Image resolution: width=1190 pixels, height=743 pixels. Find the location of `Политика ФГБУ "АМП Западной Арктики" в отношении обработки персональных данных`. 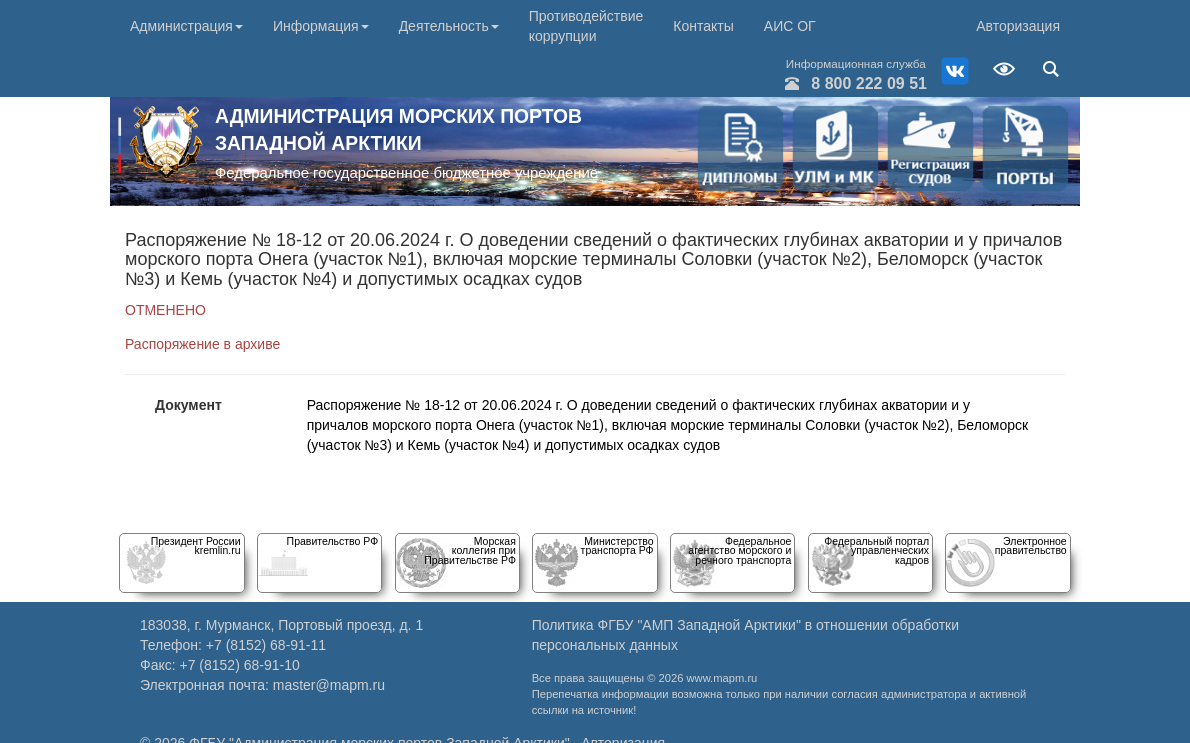

Политика ФГБУ "АМП Западной Арктики" в отношении обработки персональных данных is located at coordinates (745, 635).